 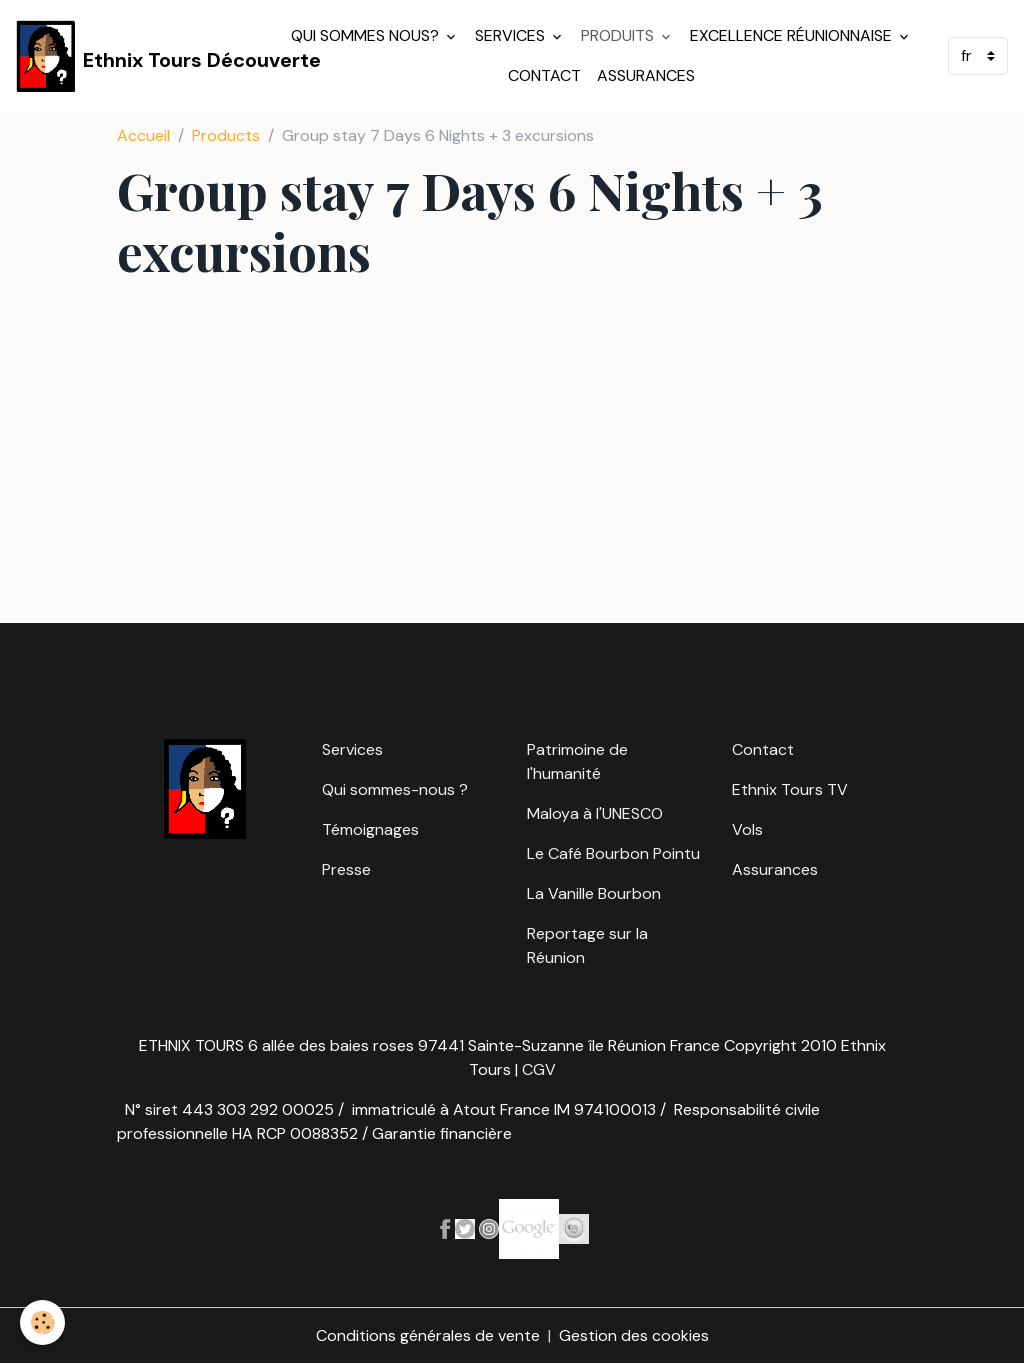 What do you see at coordinates (790, 789) in the screenshot?
I see `Ethnix Tours TV` at bounding box center [790, 789].